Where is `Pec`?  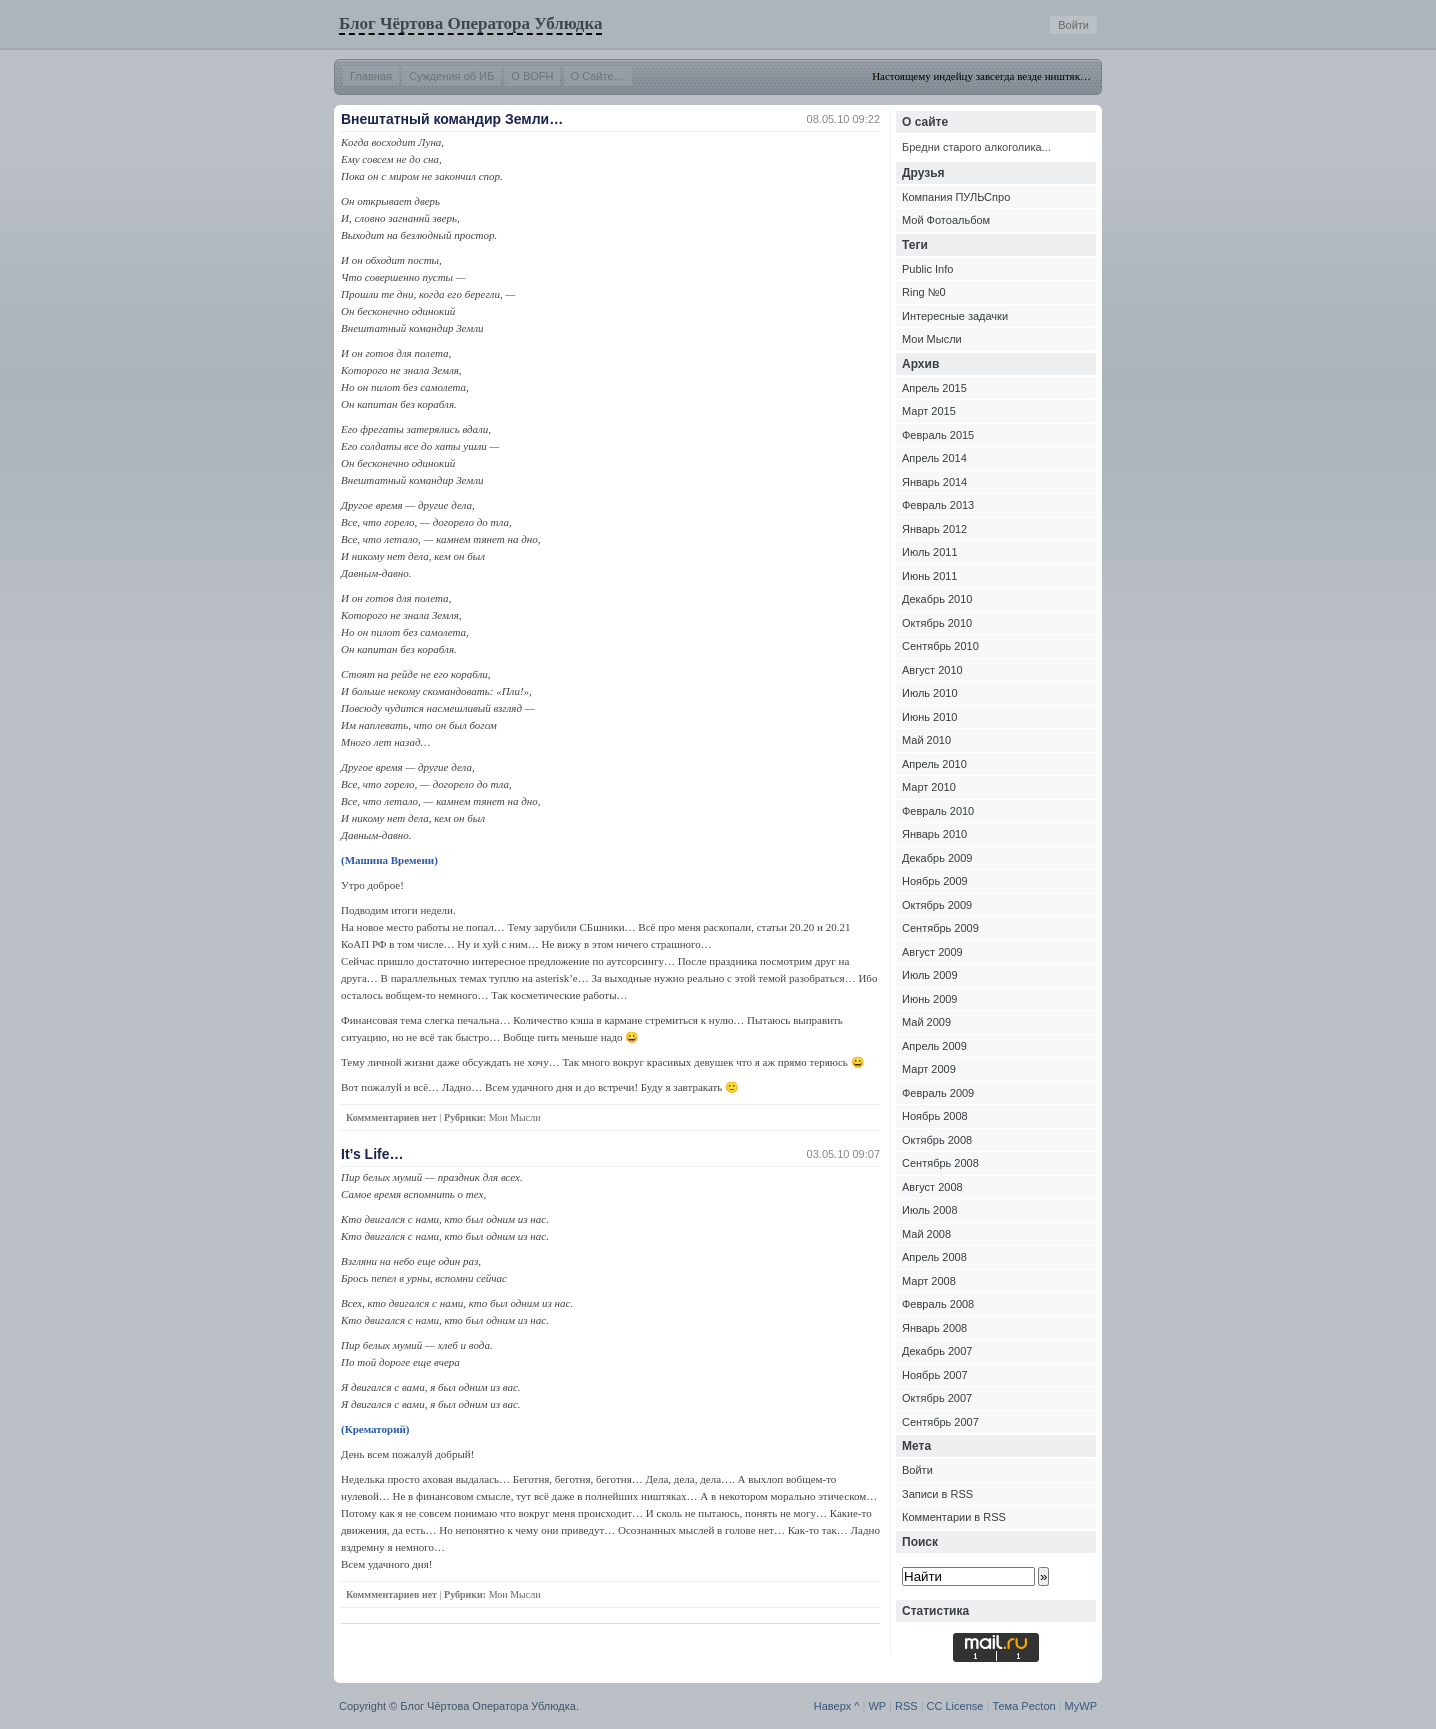
Pec is located at coordinates (1030, 1706).